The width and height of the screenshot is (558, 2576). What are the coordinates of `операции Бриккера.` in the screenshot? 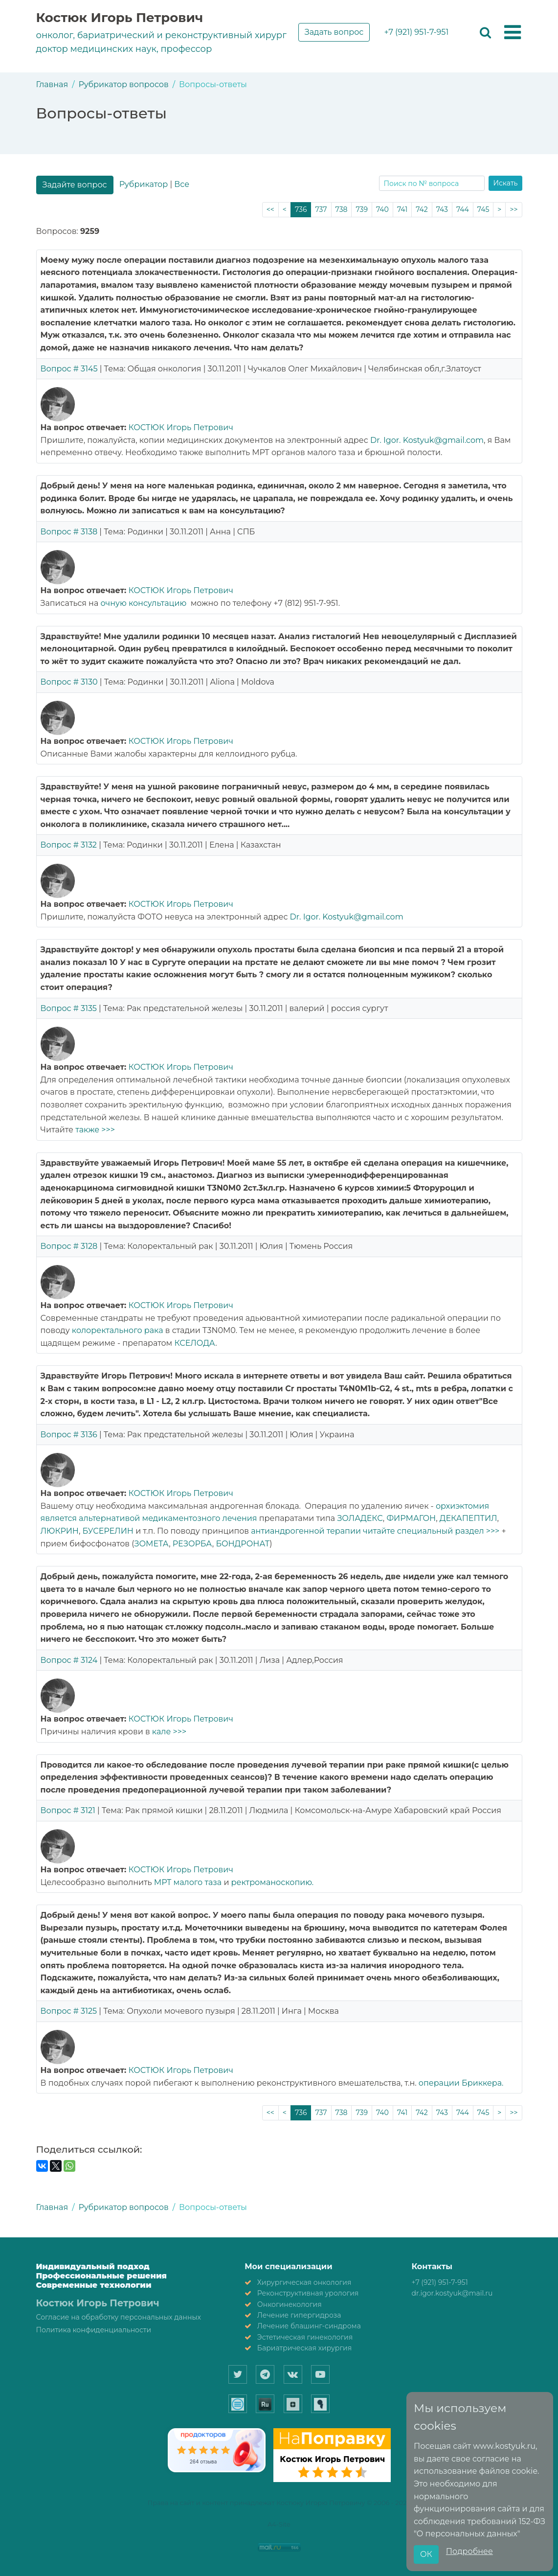 It's located at (461, 2083).